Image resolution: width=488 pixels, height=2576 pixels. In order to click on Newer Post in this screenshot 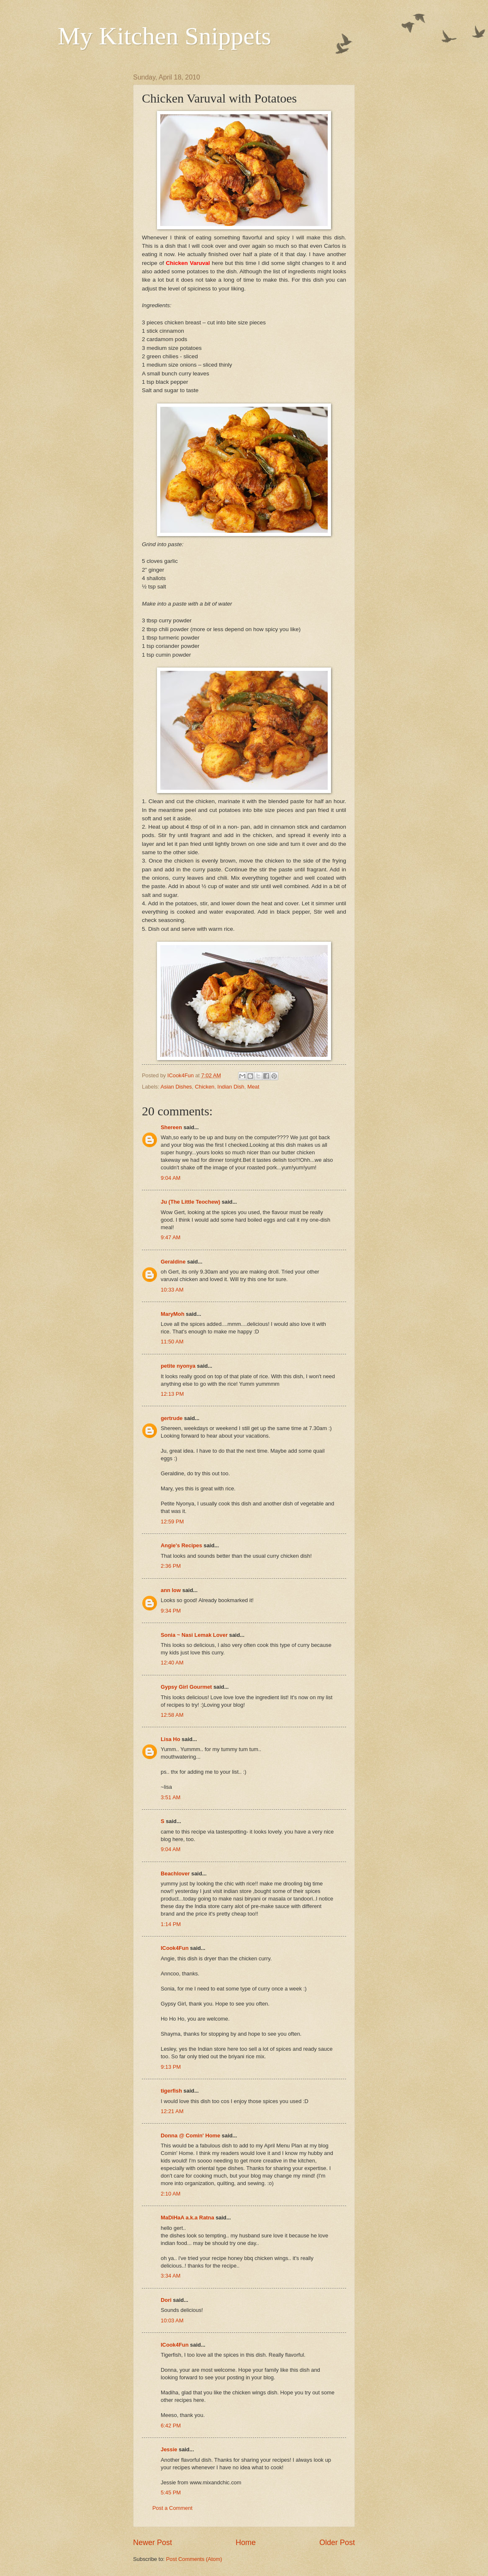, I will do `click(152, 2542)`.